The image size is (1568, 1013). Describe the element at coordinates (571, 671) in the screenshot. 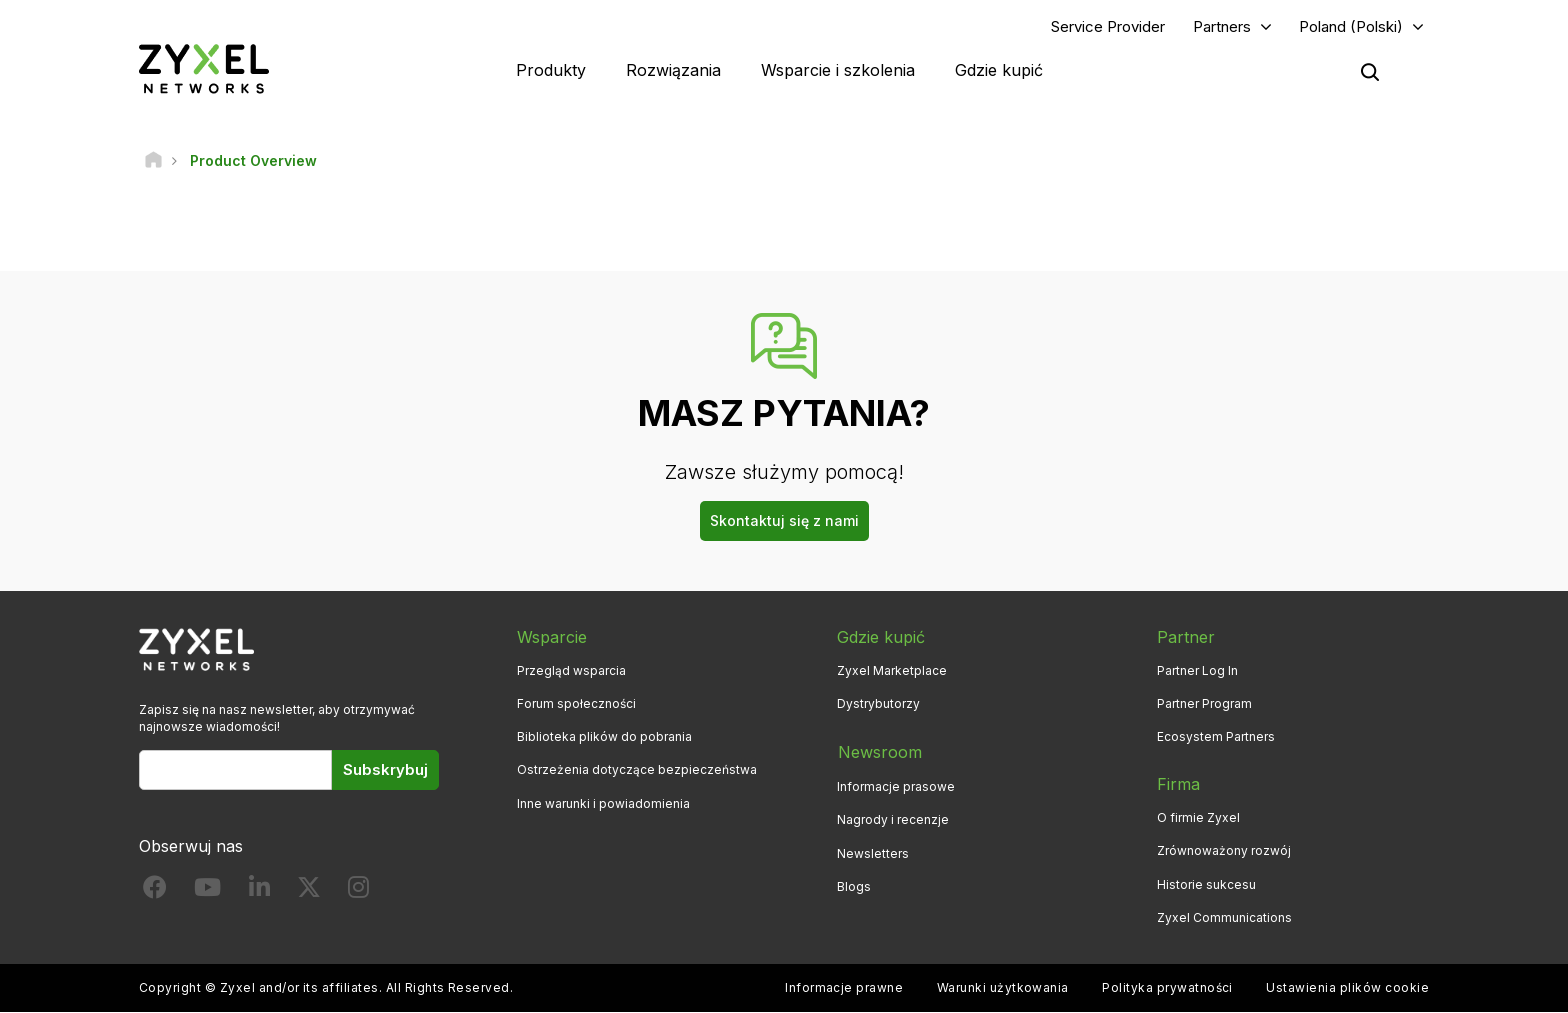

I see `Przegląd wsparcia` at that location.